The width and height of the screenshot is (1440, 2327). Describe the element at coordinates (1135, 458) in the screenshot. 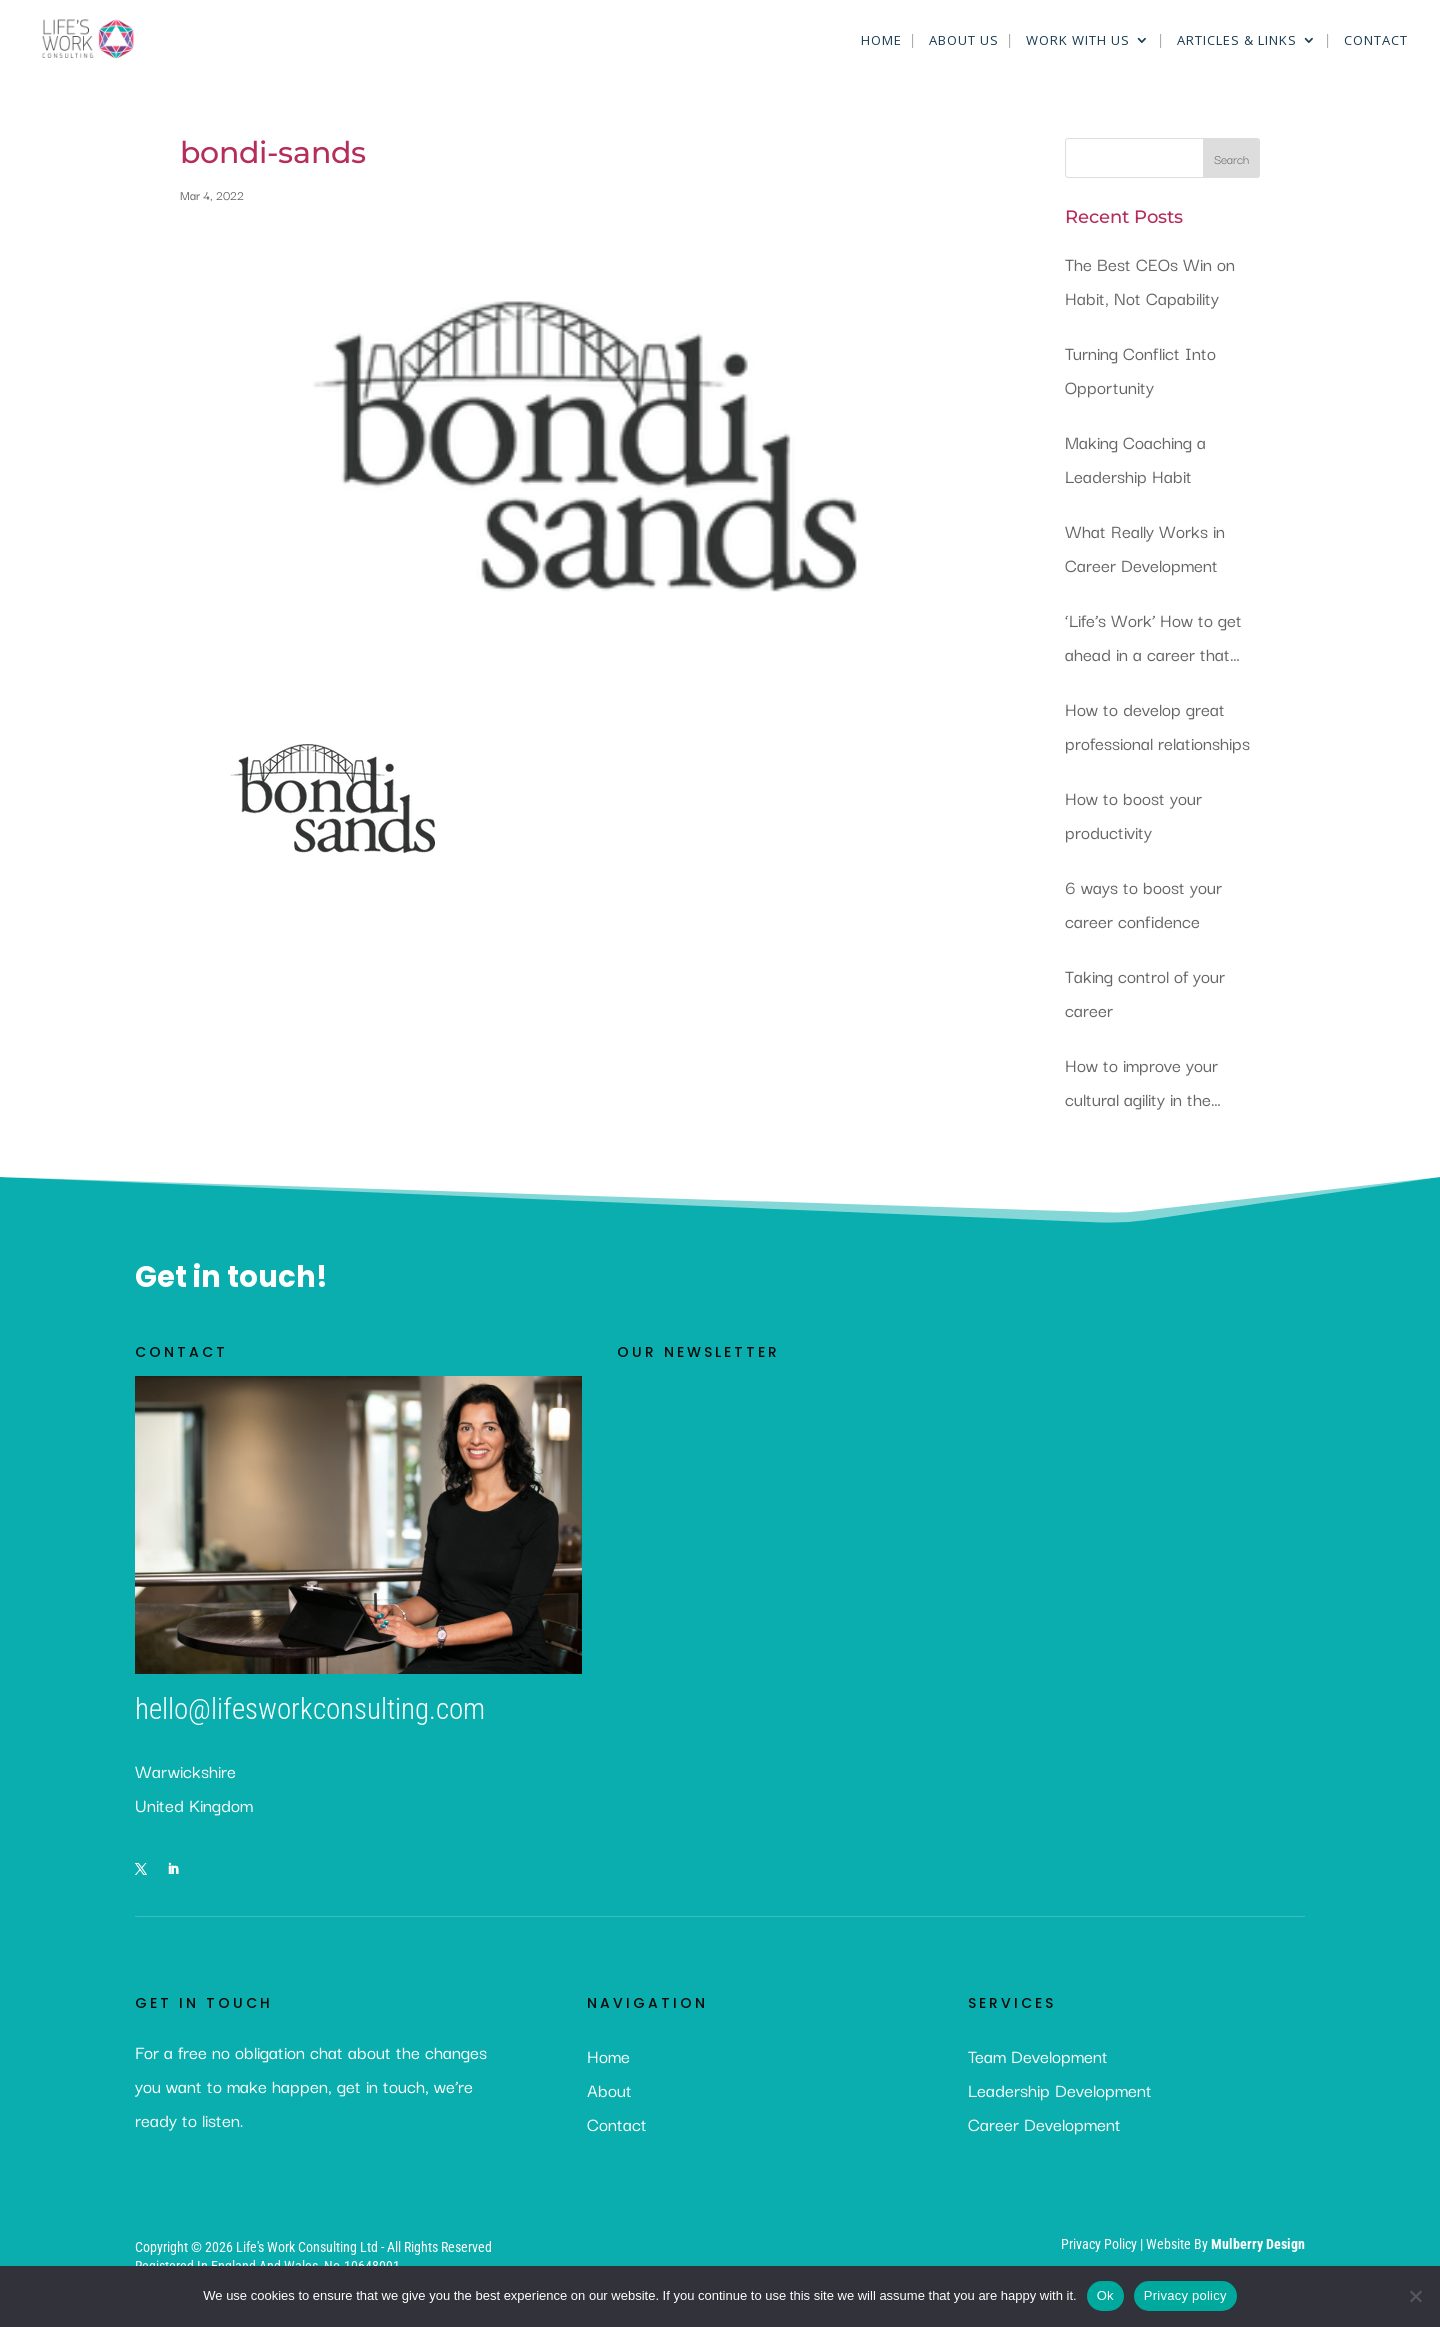

I see `Making Coaching a Leadership Habit` at that location.